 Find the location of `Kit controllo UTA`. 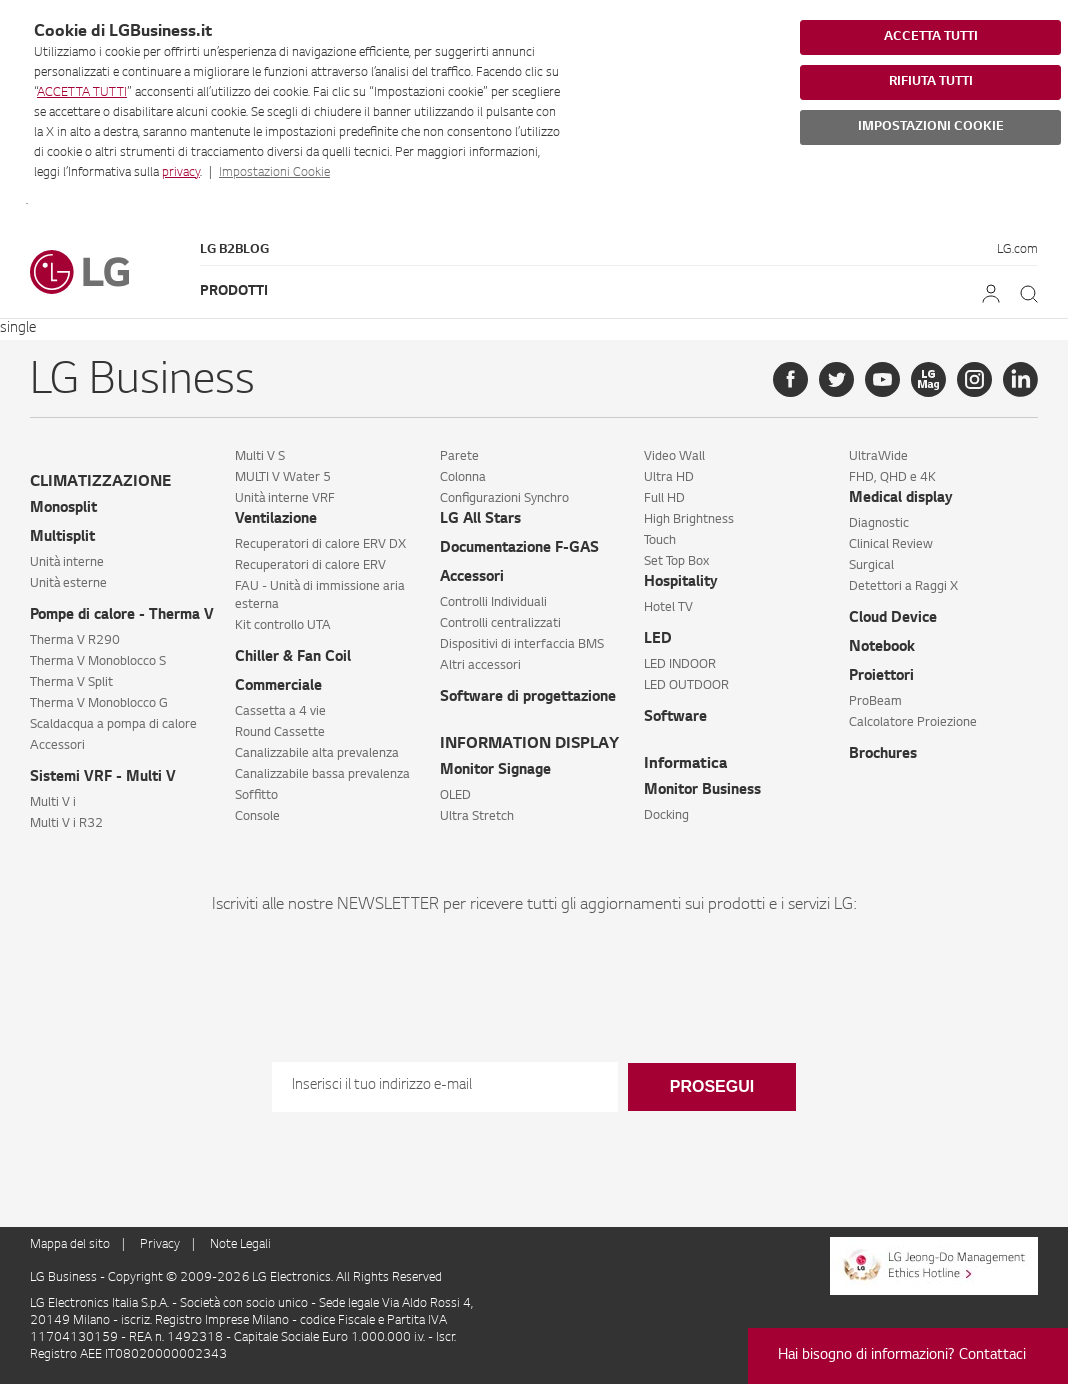

Kit controllo UTA is located at coordinates (283, 626).